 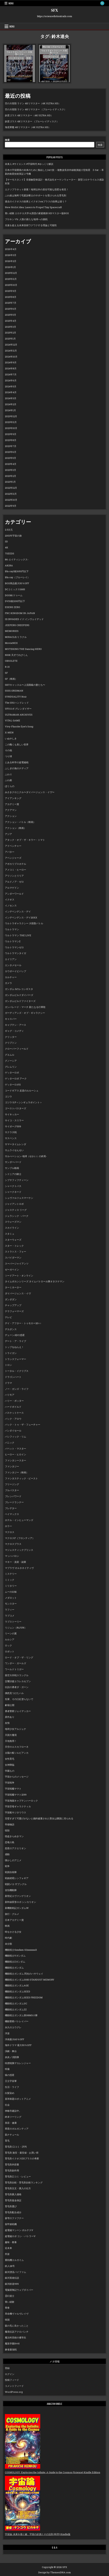 I want to click on ハードボイルド, so click(x=13, y=1406).